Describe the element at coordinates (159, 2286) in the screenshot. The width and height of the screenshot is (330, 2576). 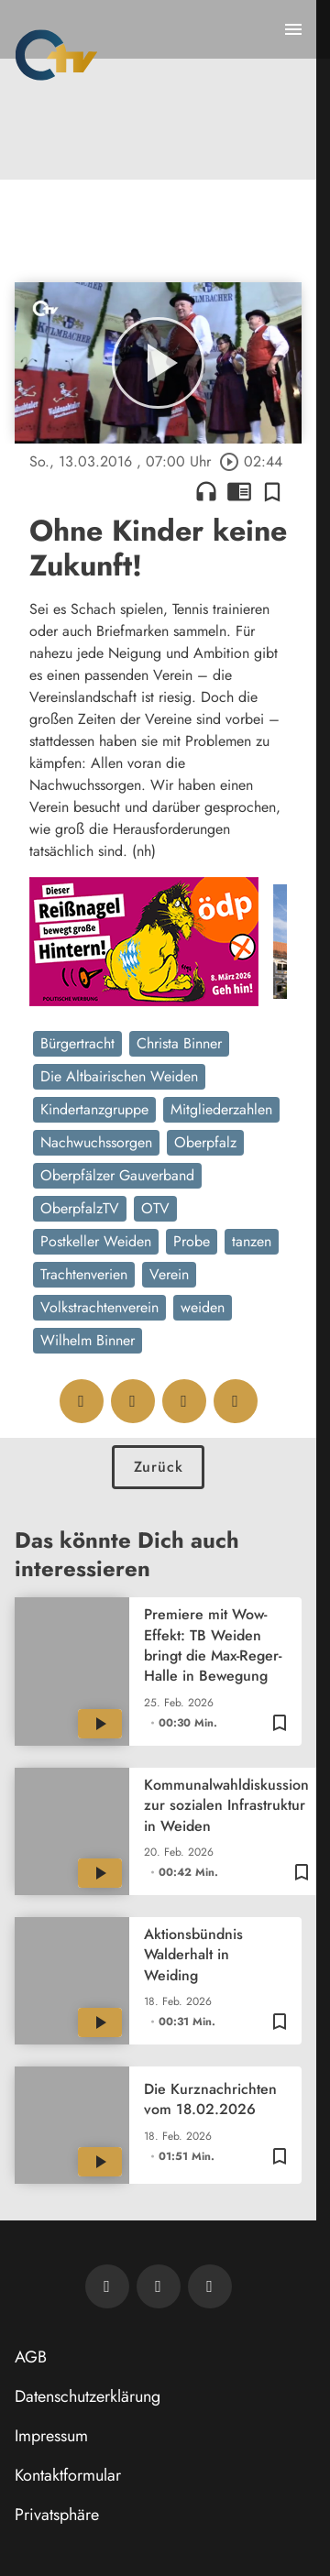
I see `[OTV auf Facebook]` at that location.